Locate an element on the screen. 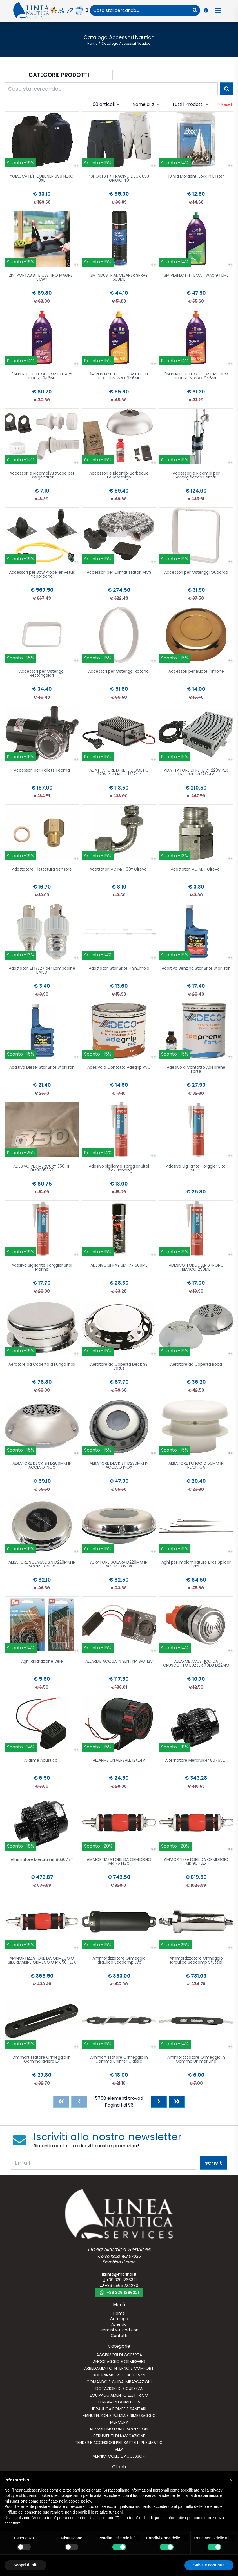 This screenshot has height=2576, width=238. Aghi per Impiombature Liros Splicer Pro is located at coordinates (196, 1564).